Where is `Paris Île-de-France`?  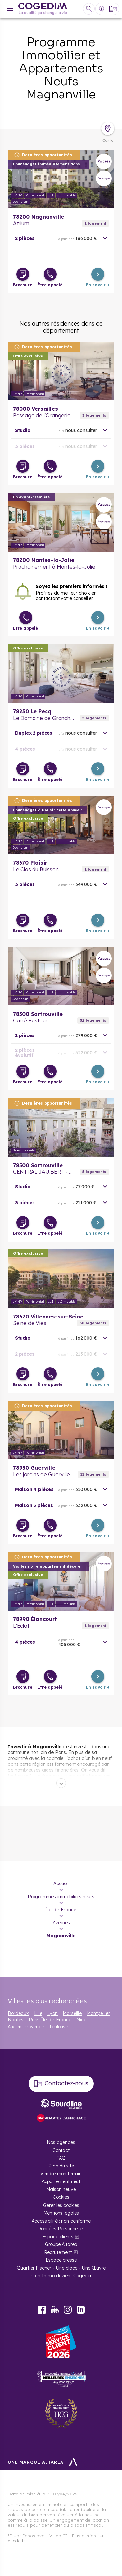
Paris Île-de-France is located at coordinates (50, 2020).